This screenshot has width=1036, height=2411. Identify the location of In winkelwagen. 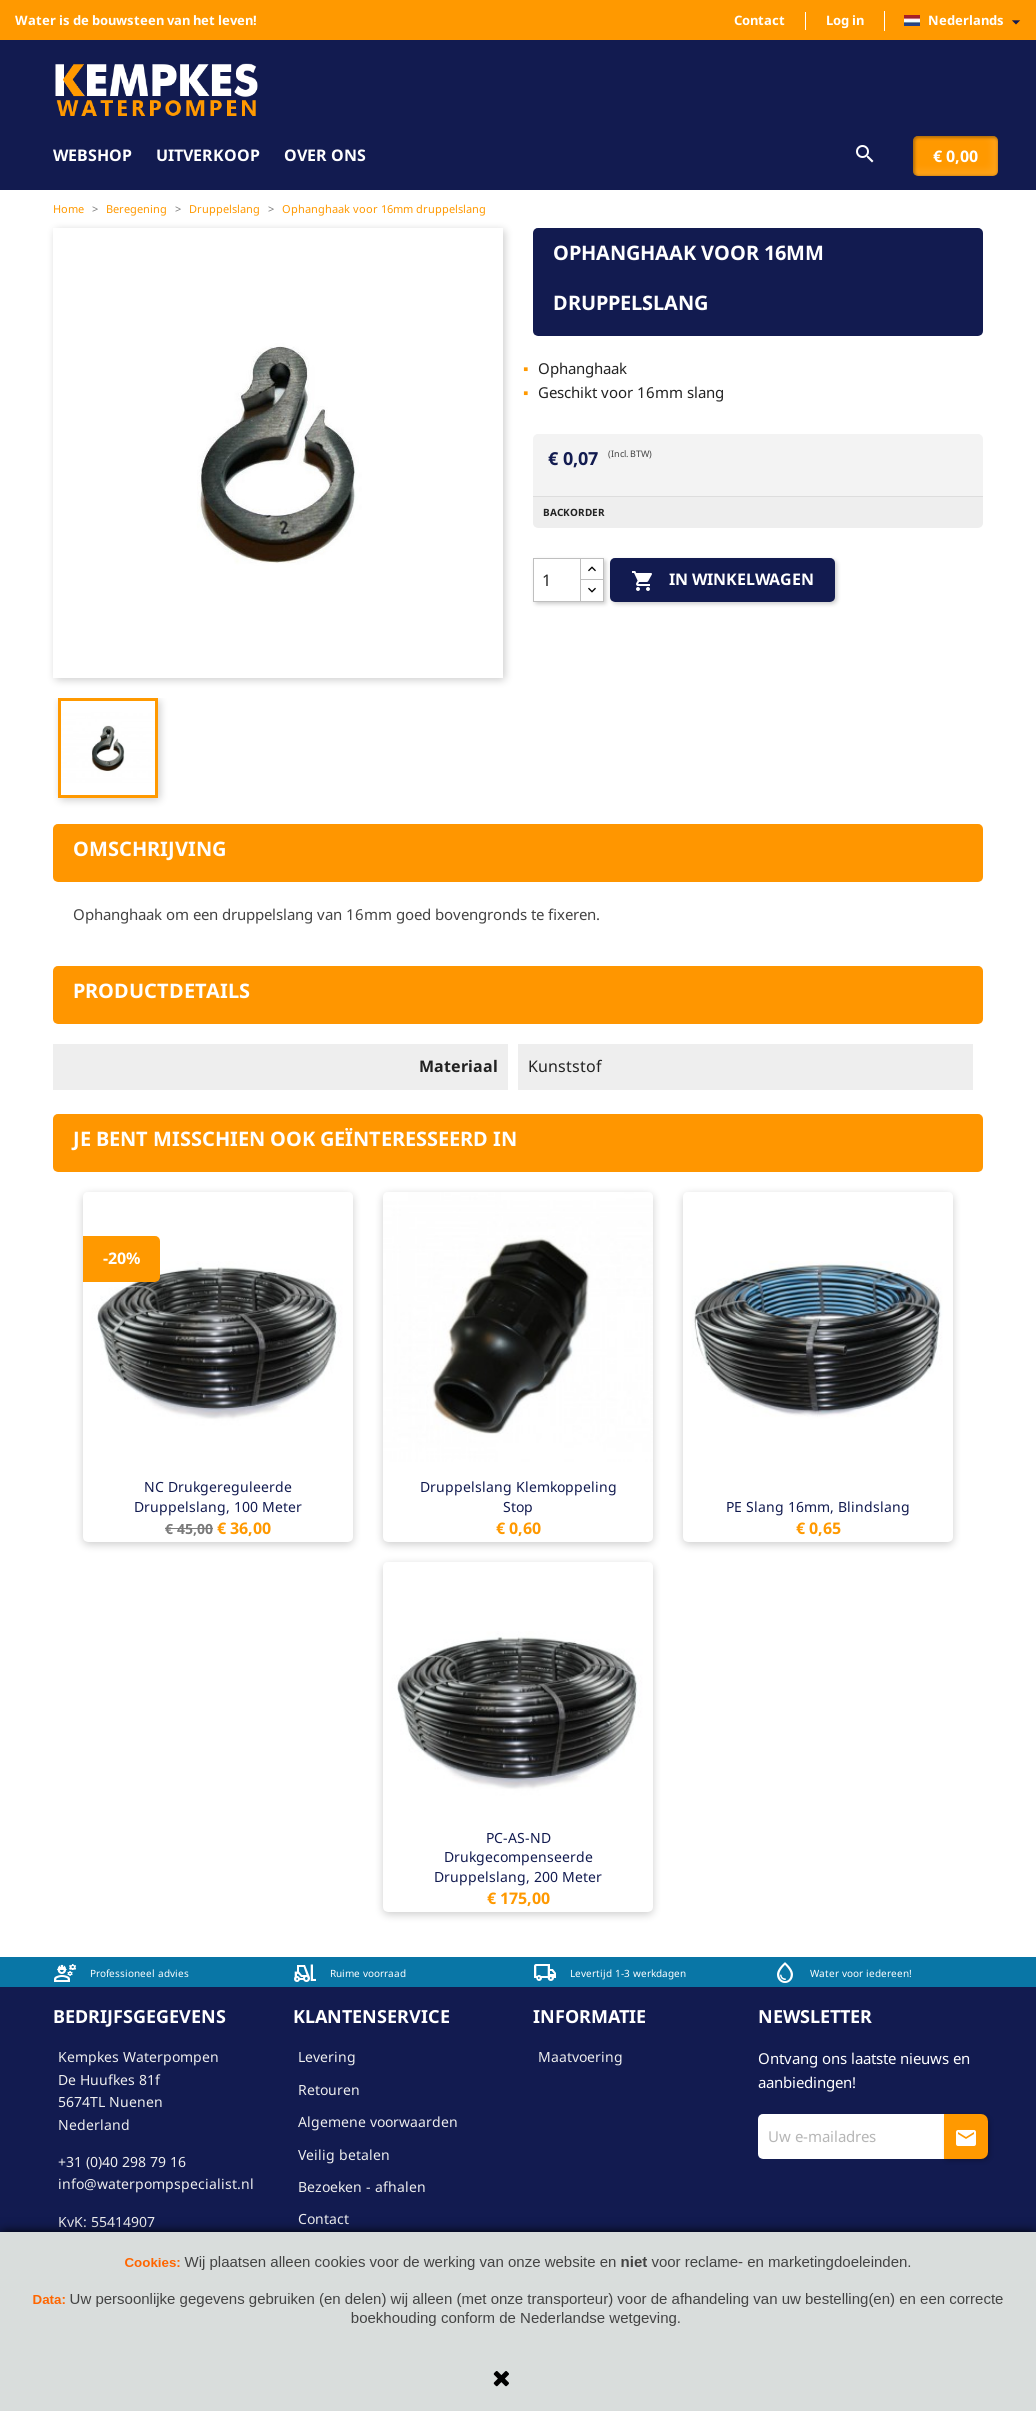
(722, 580).